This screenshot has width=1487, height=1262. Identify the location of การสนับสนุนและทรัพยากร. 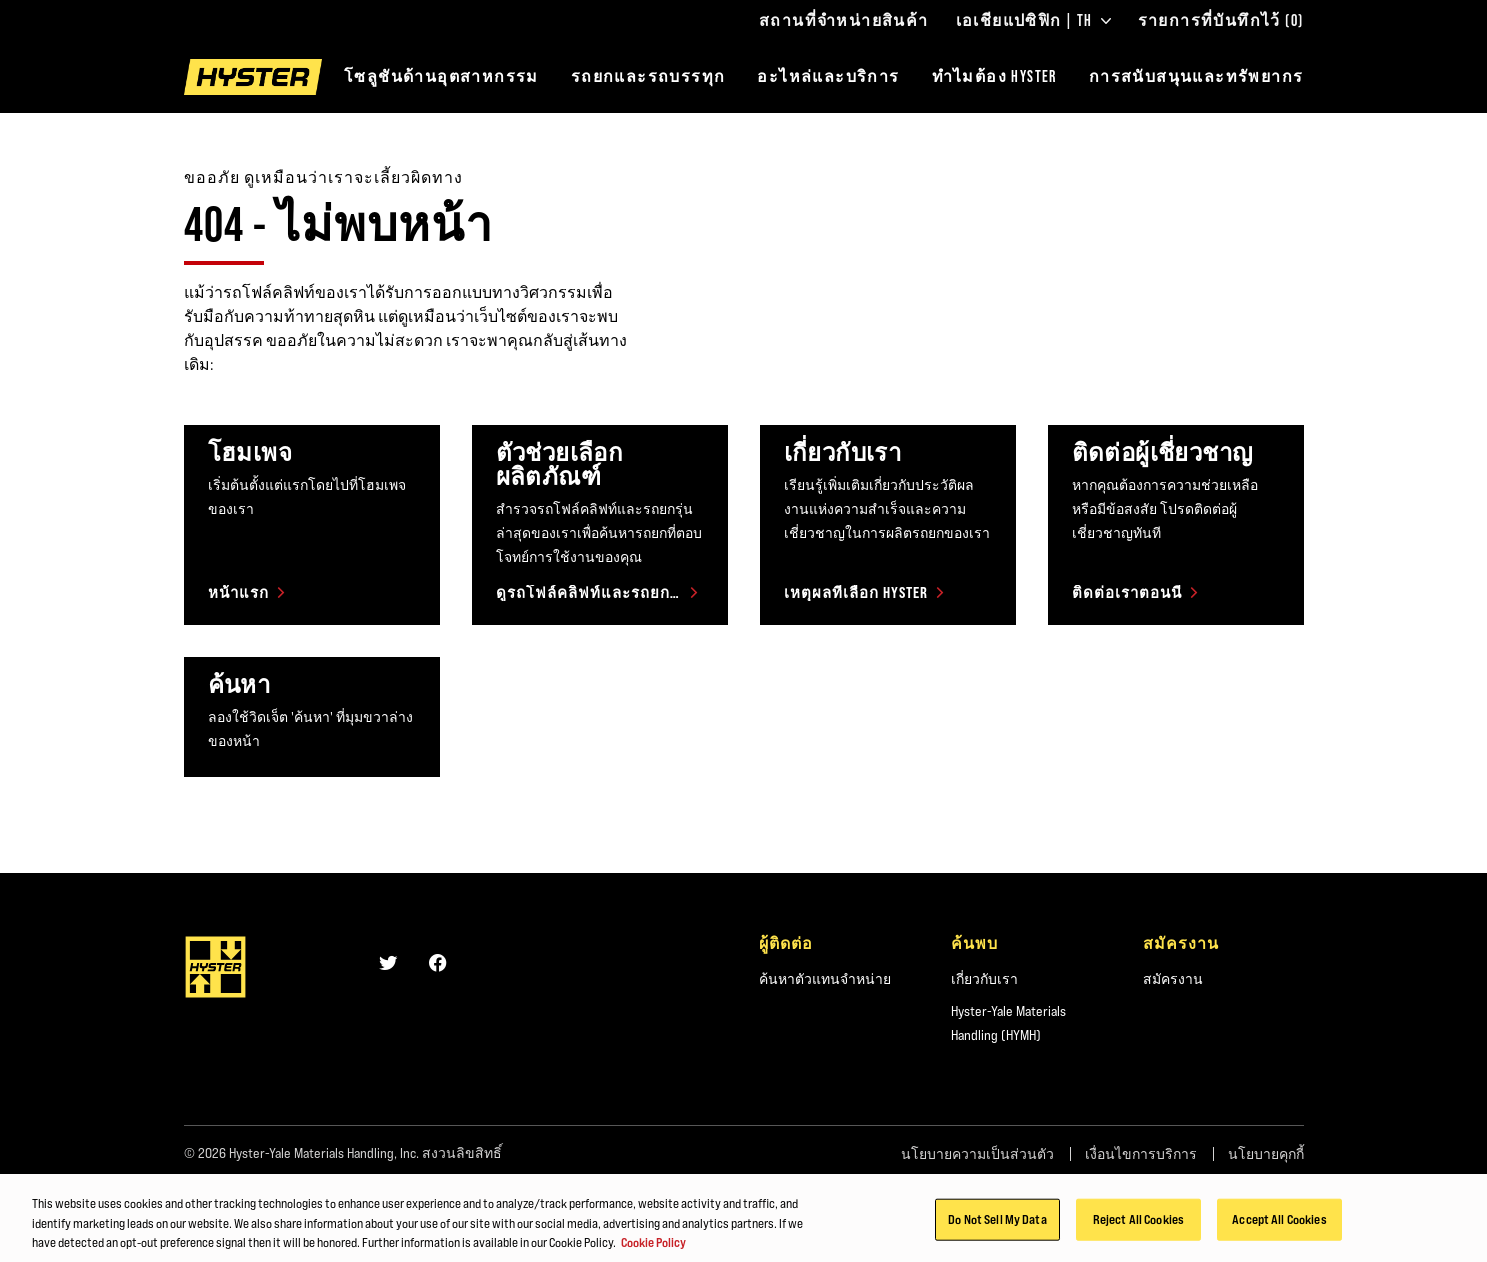
(1196, 76).